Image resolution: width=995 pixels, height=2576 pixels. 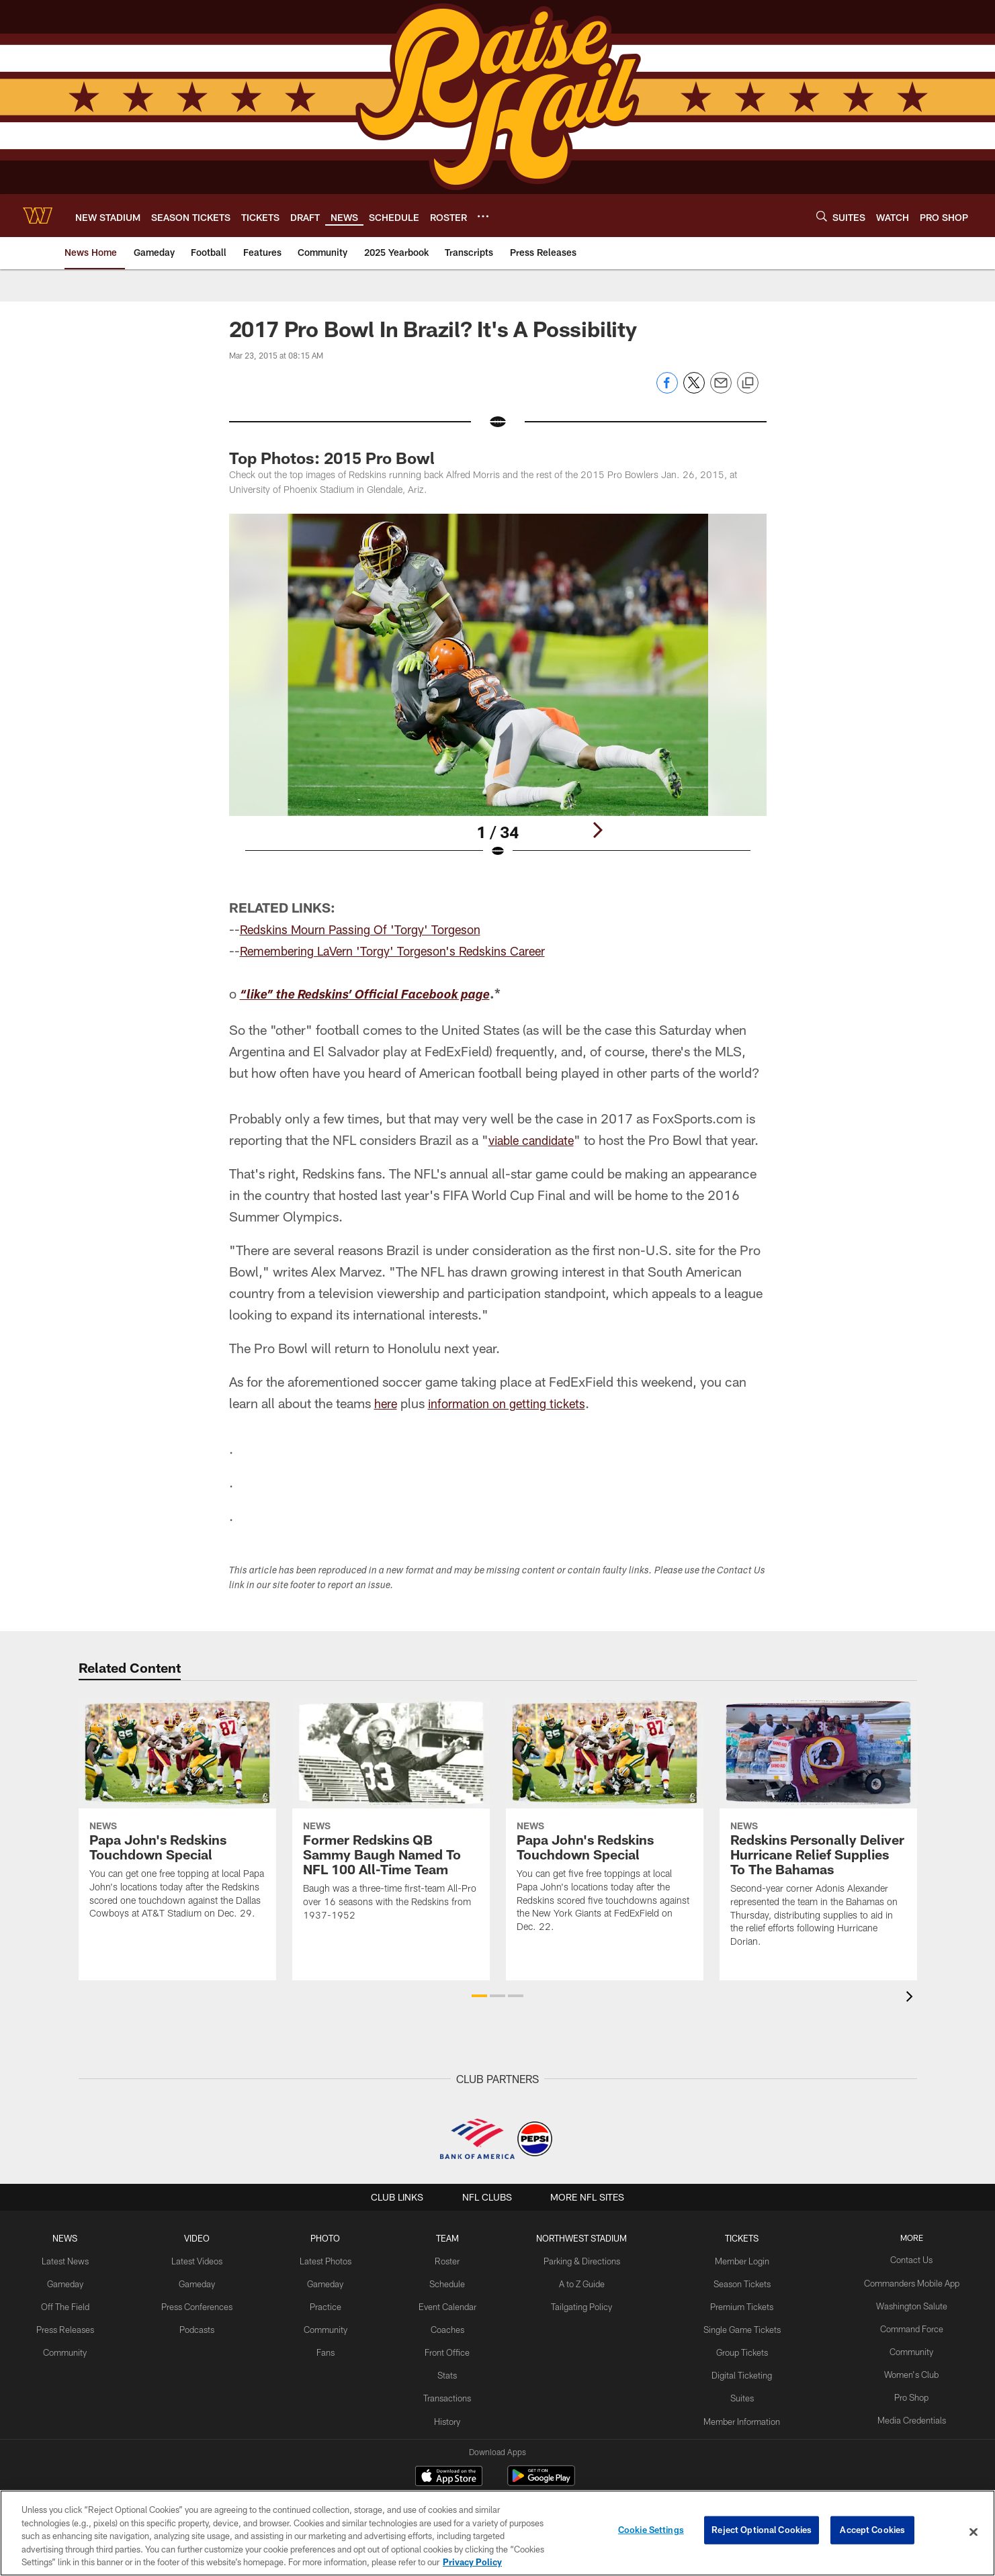 I want to click on Coaches, so click(x=448, y=2325).